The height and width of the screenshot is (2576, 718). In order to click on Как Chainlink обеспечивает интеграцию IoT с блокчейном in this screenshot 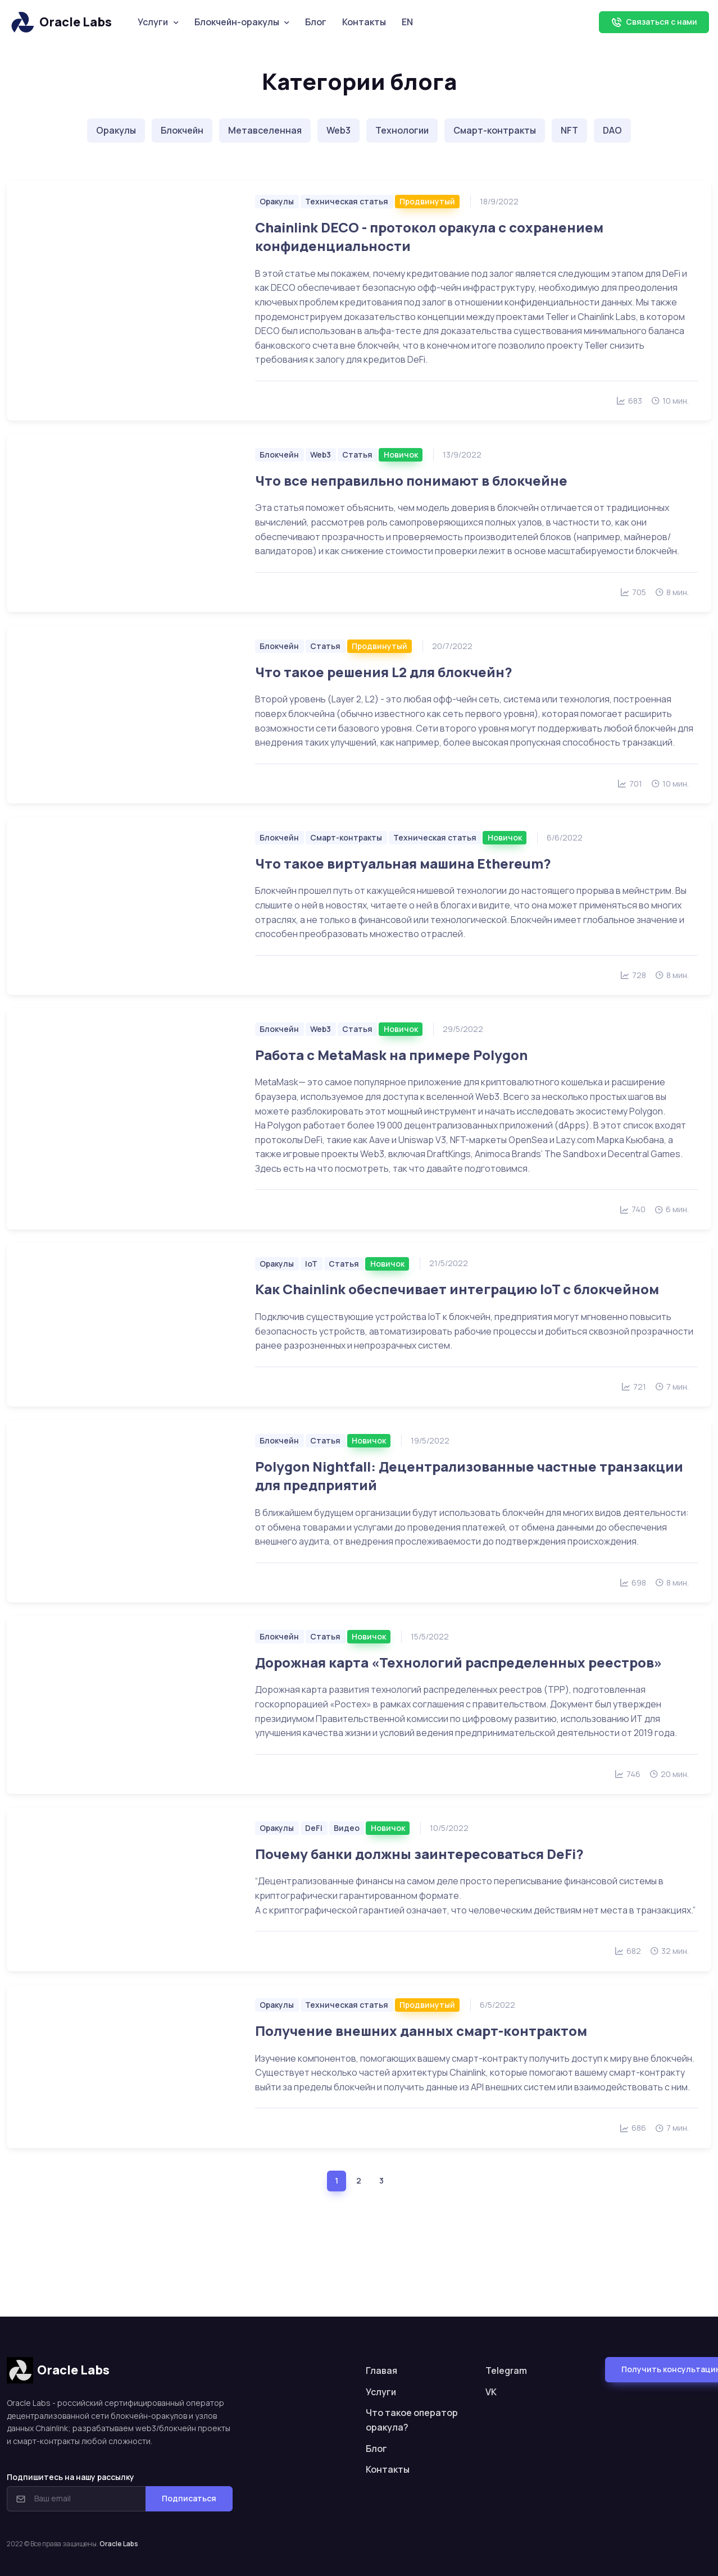, I will do `click(457, 1289)`.